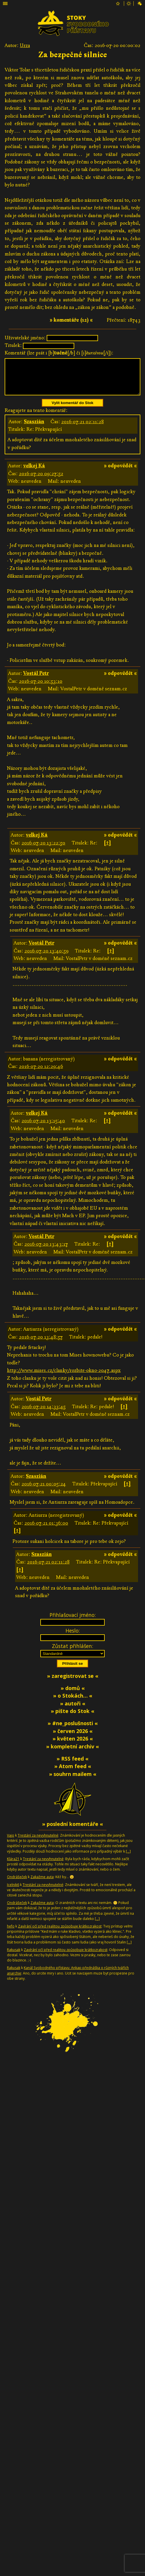 This screenshot has width=145, height=2576. What do you see at coordinates (72, 1745) in the screenshot?
I see `» květen 2026 «` at bounding box center [72, 1745].